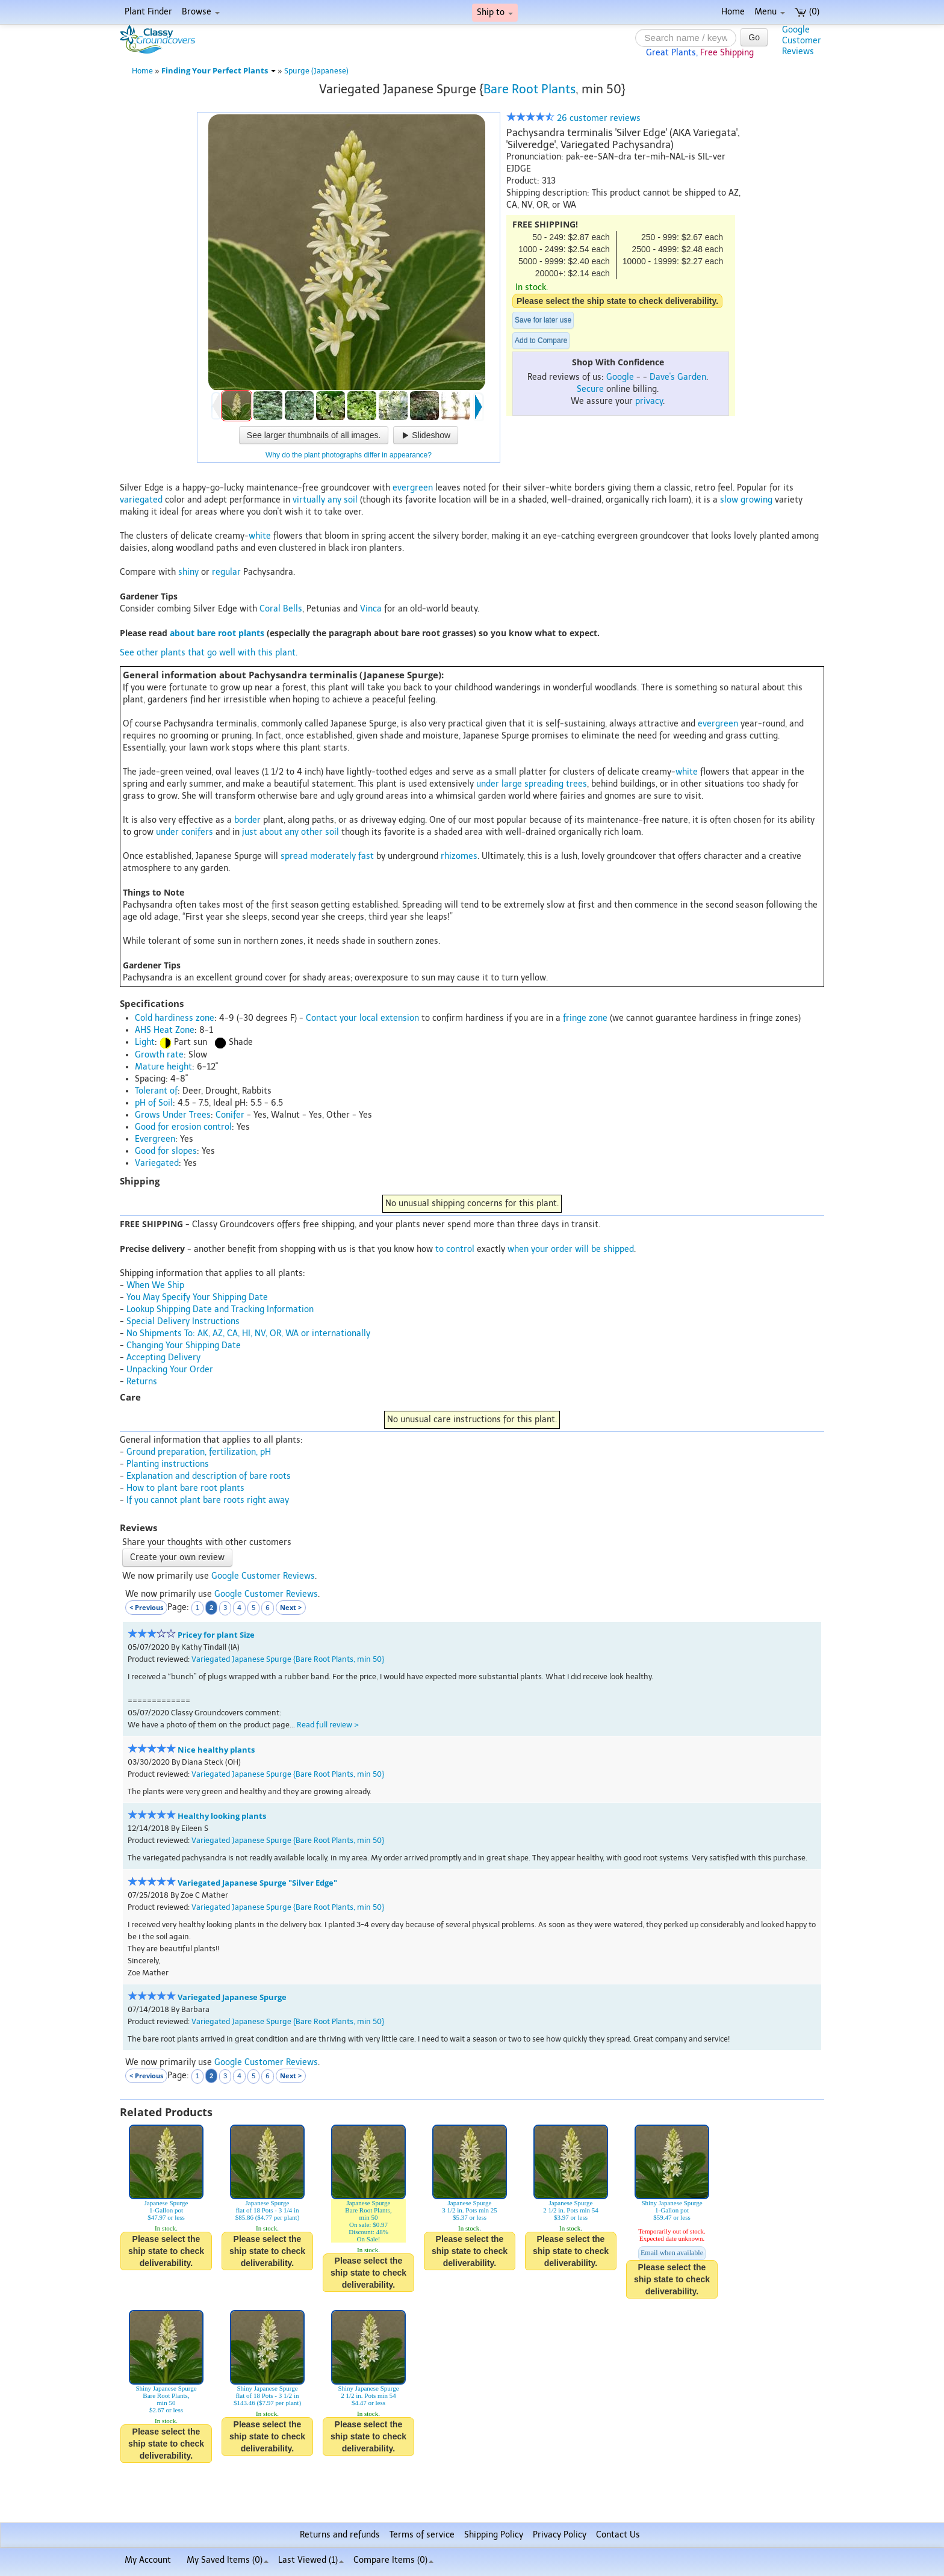 This screenshot has width=944, height=2576. I want to click on Nice healthy plants, so click(216, 1750).